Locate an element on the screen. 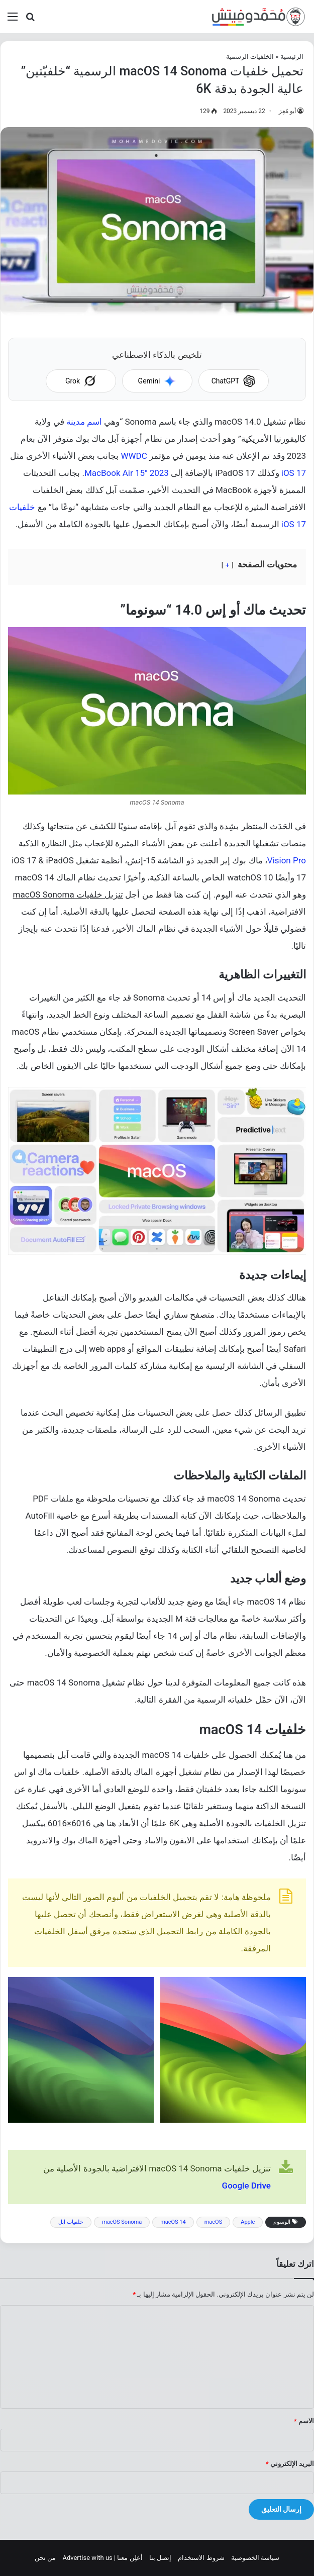  MacBook Air 15″ 2023 is located at coordinates (126, 473).